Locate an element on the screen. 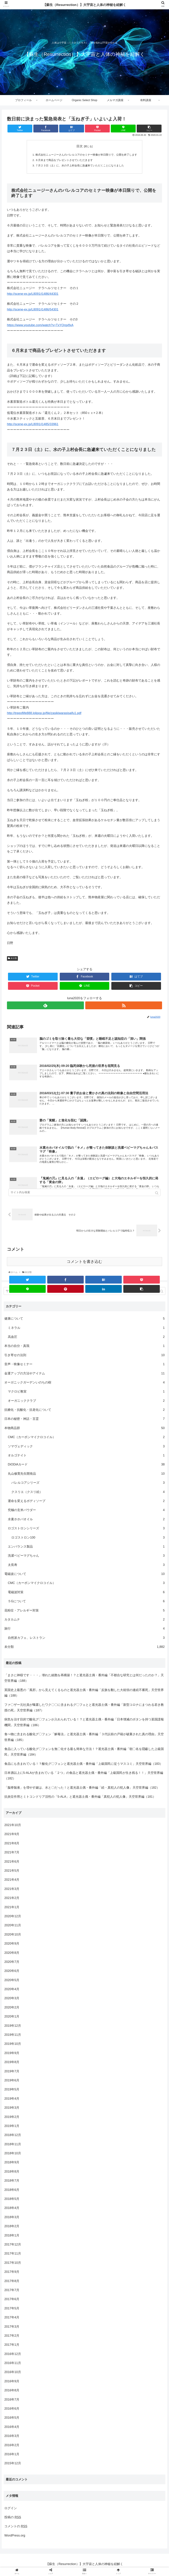  健康について is located at coordinates (84, 1322).